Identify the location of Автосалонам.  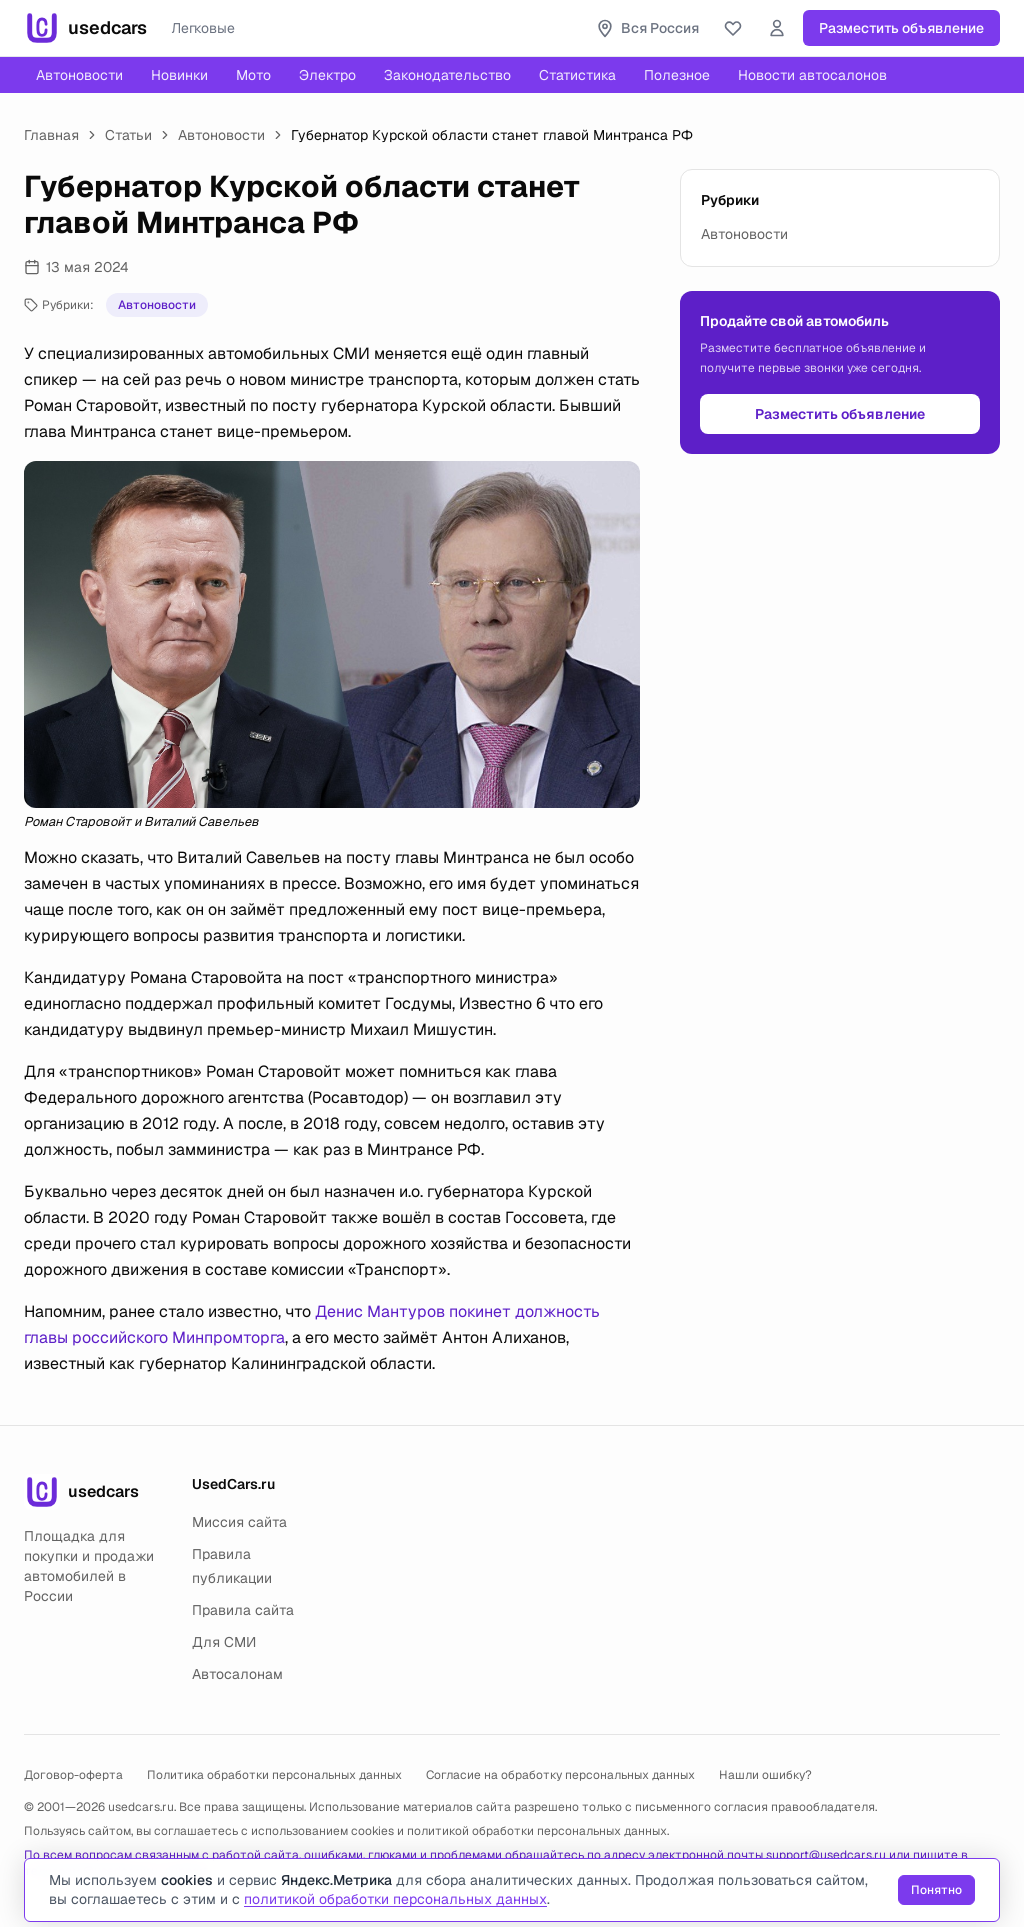
(237, 1674).